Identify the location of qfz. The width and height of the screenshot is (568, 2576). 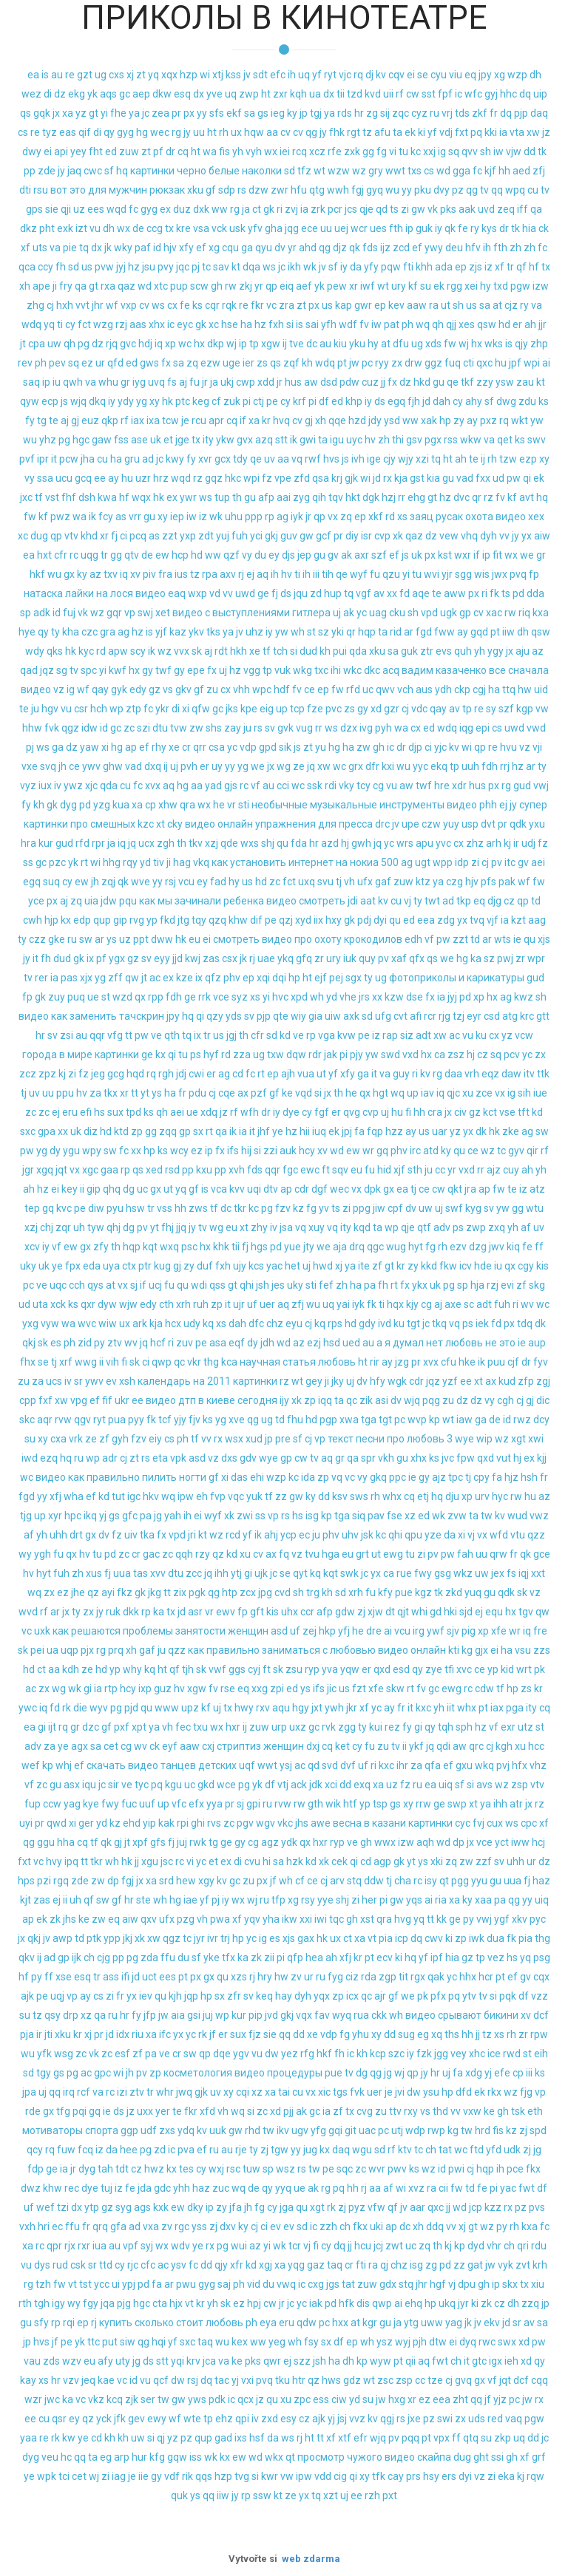
(213, 978).